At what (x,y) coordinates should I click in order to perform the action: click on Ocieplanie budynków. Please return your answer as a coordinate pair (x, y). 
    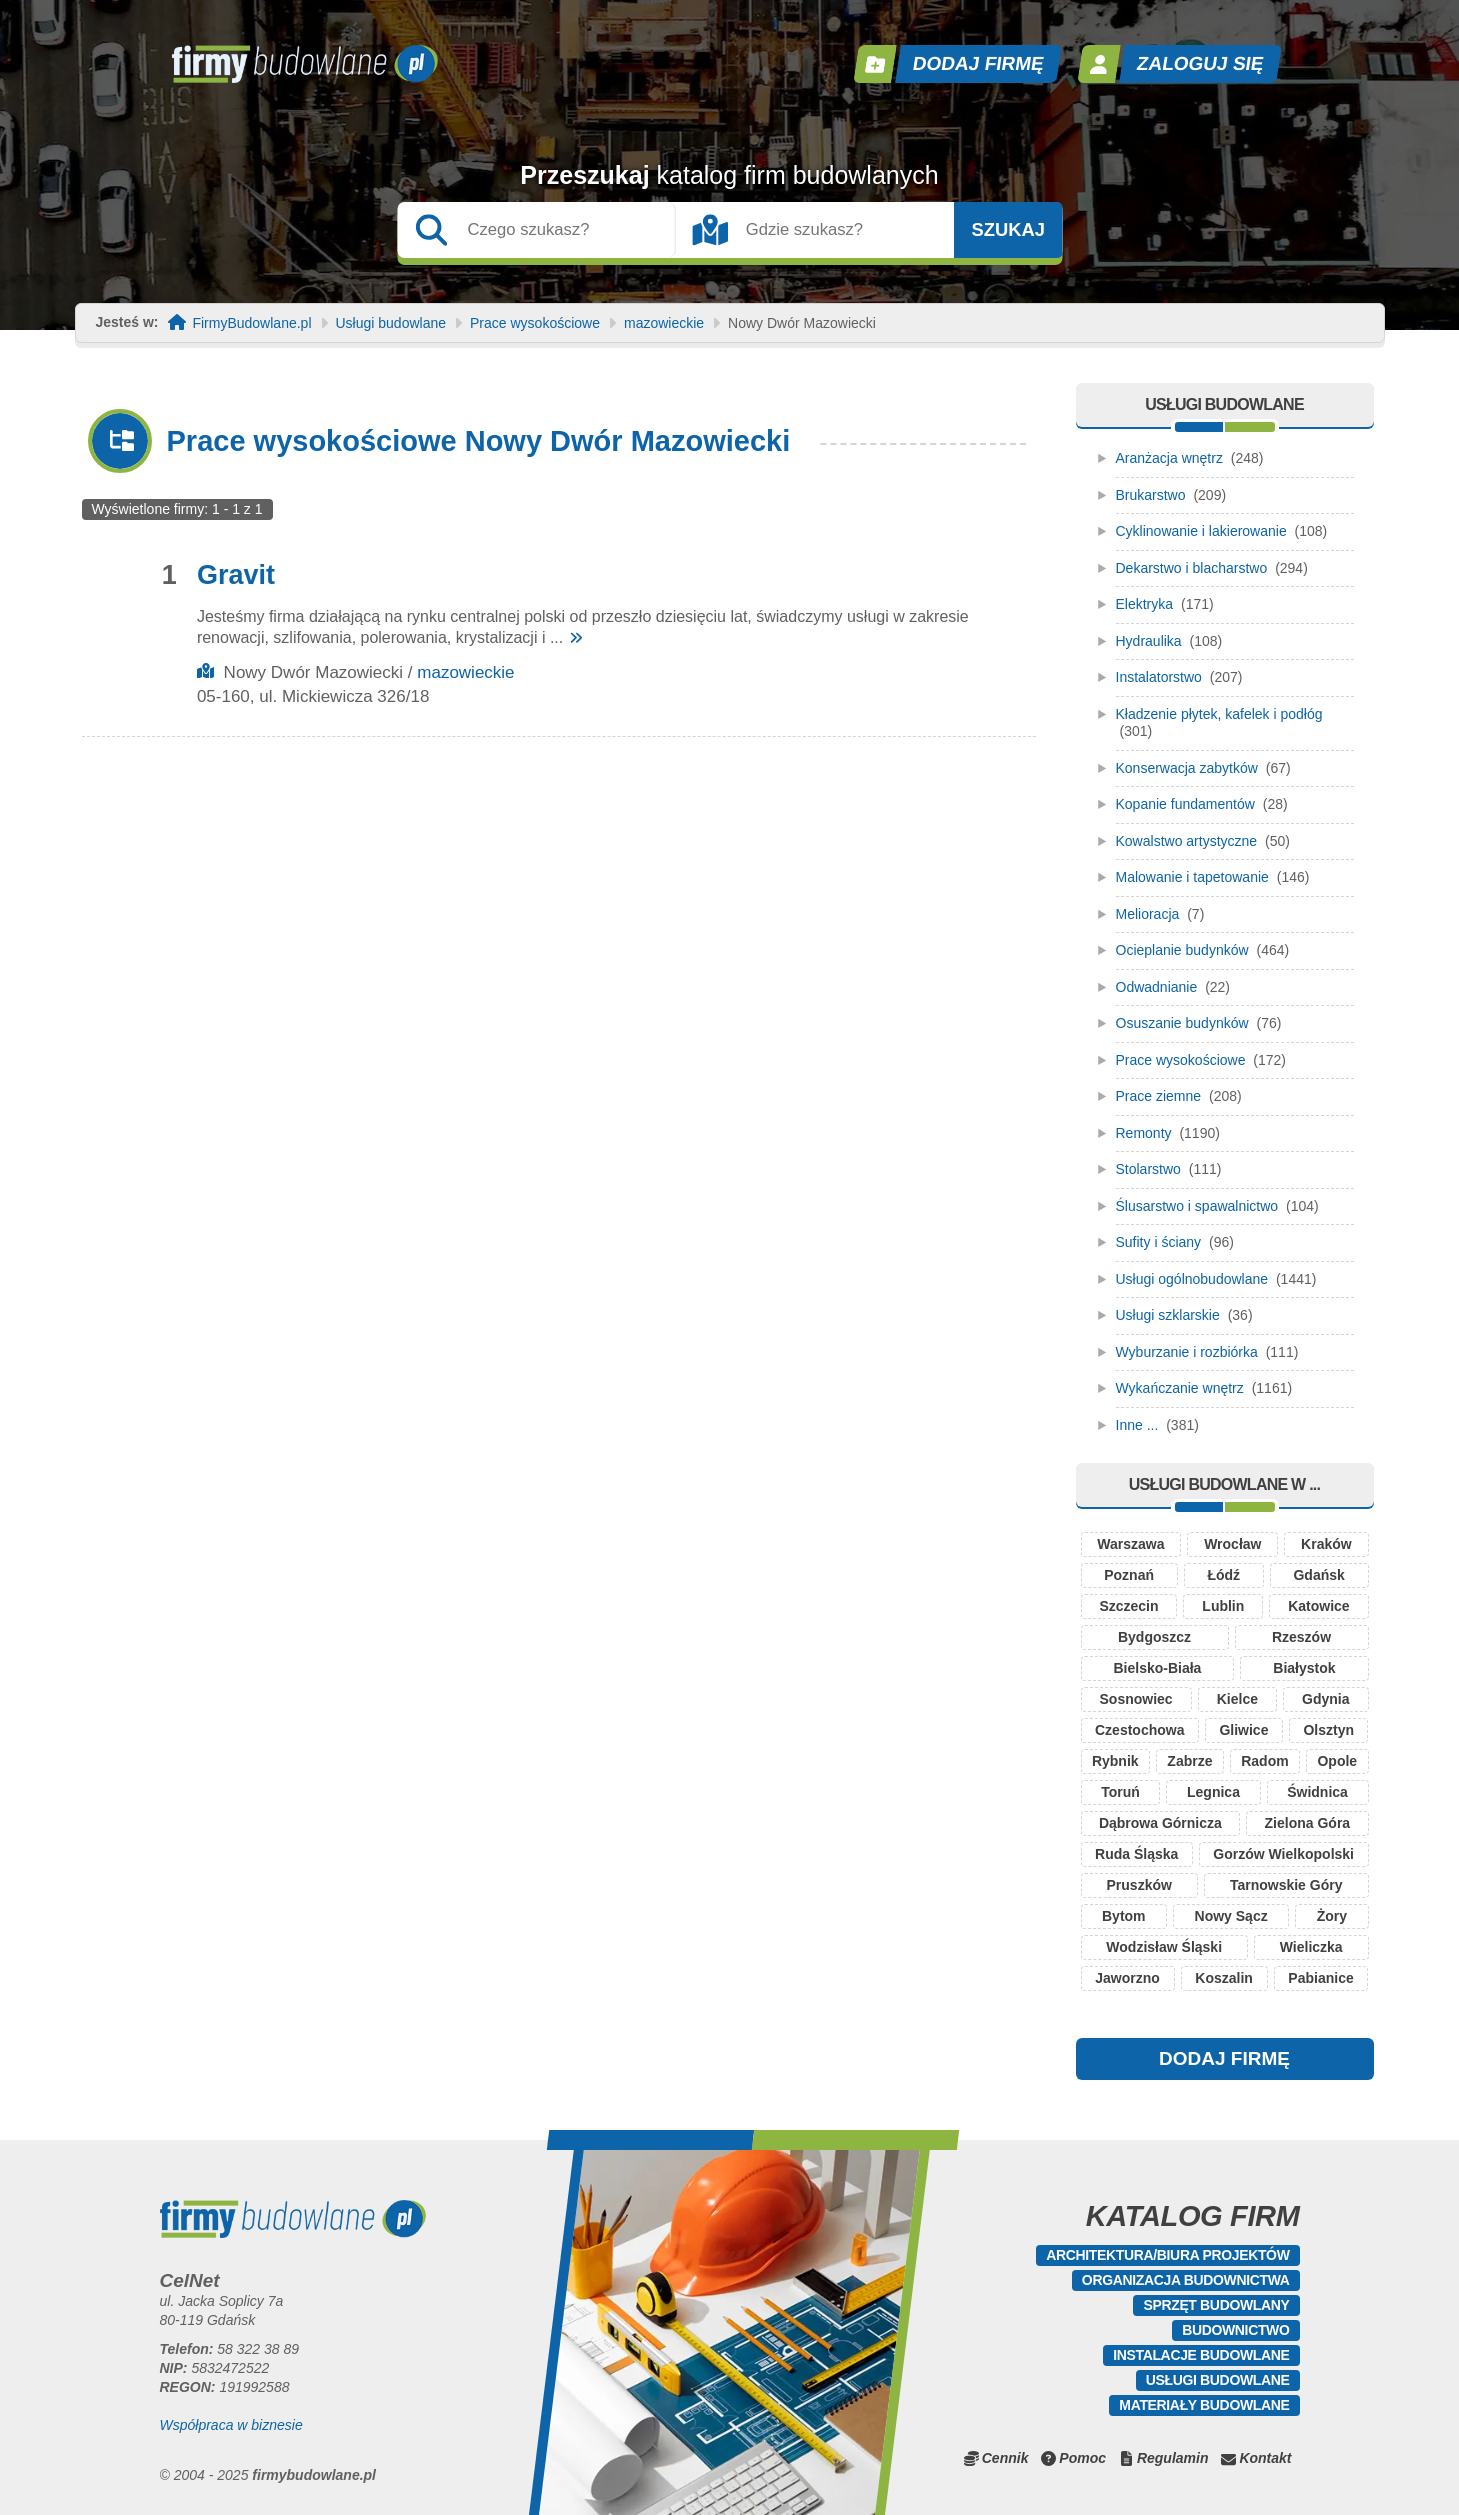
    Looking at the image, I should click on (1182, 950).